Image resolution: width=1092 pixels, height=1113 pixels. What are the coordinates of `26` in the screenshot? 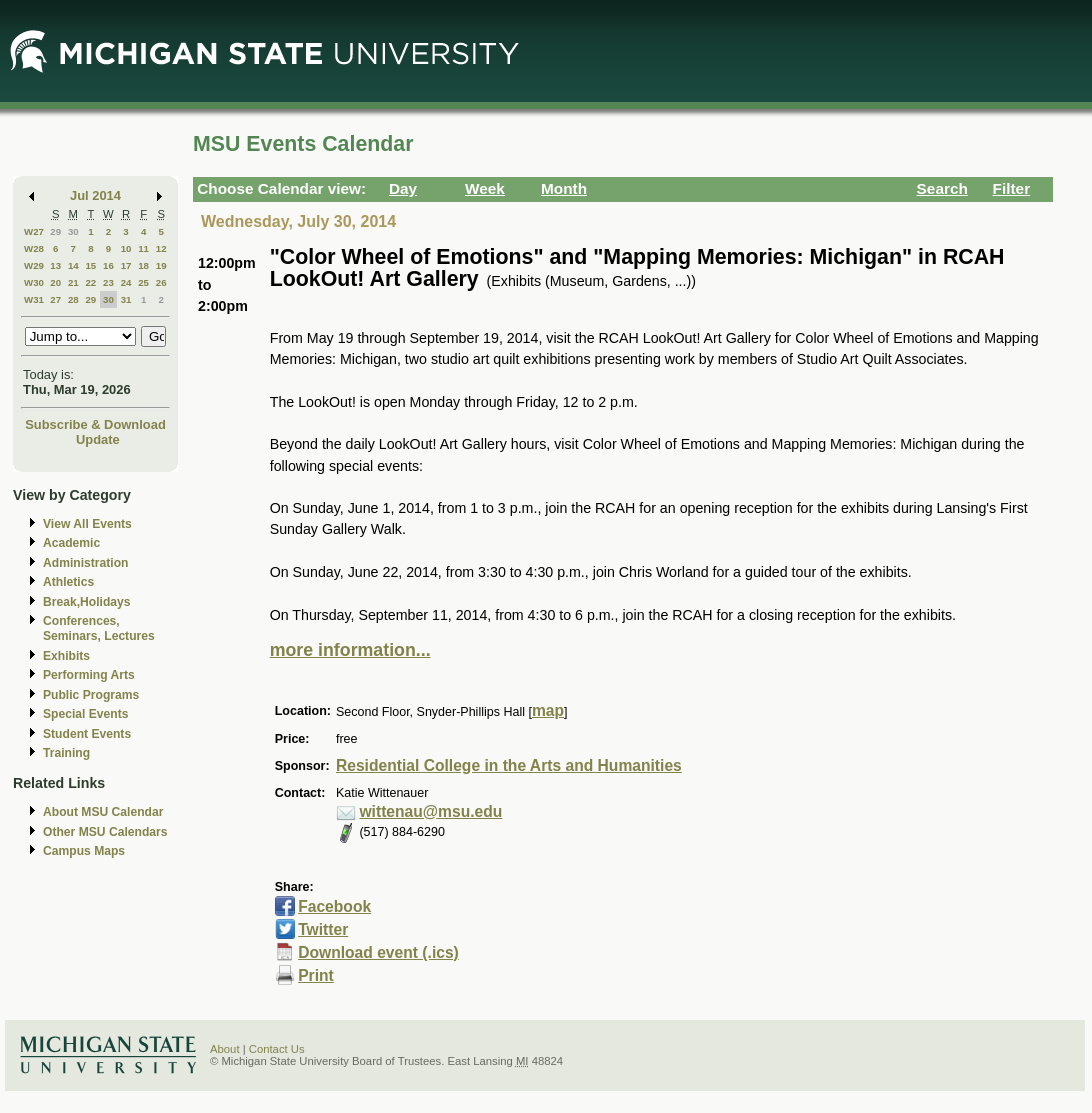 It's located at (161, 282).